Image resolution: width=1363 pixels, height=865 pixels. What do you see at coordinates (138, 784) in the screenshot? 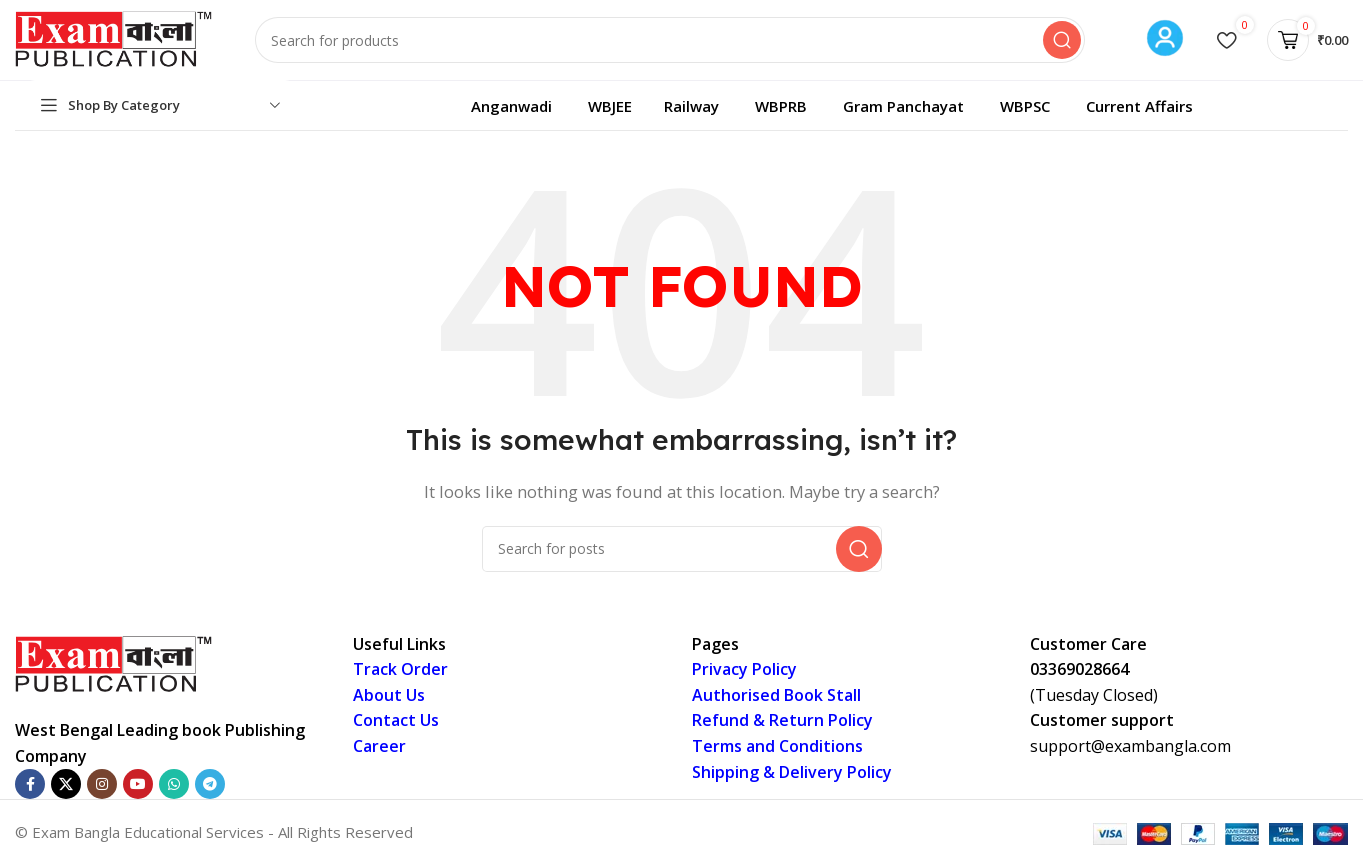
I see `[YouTube social link]` at bounding box center [138, 784].